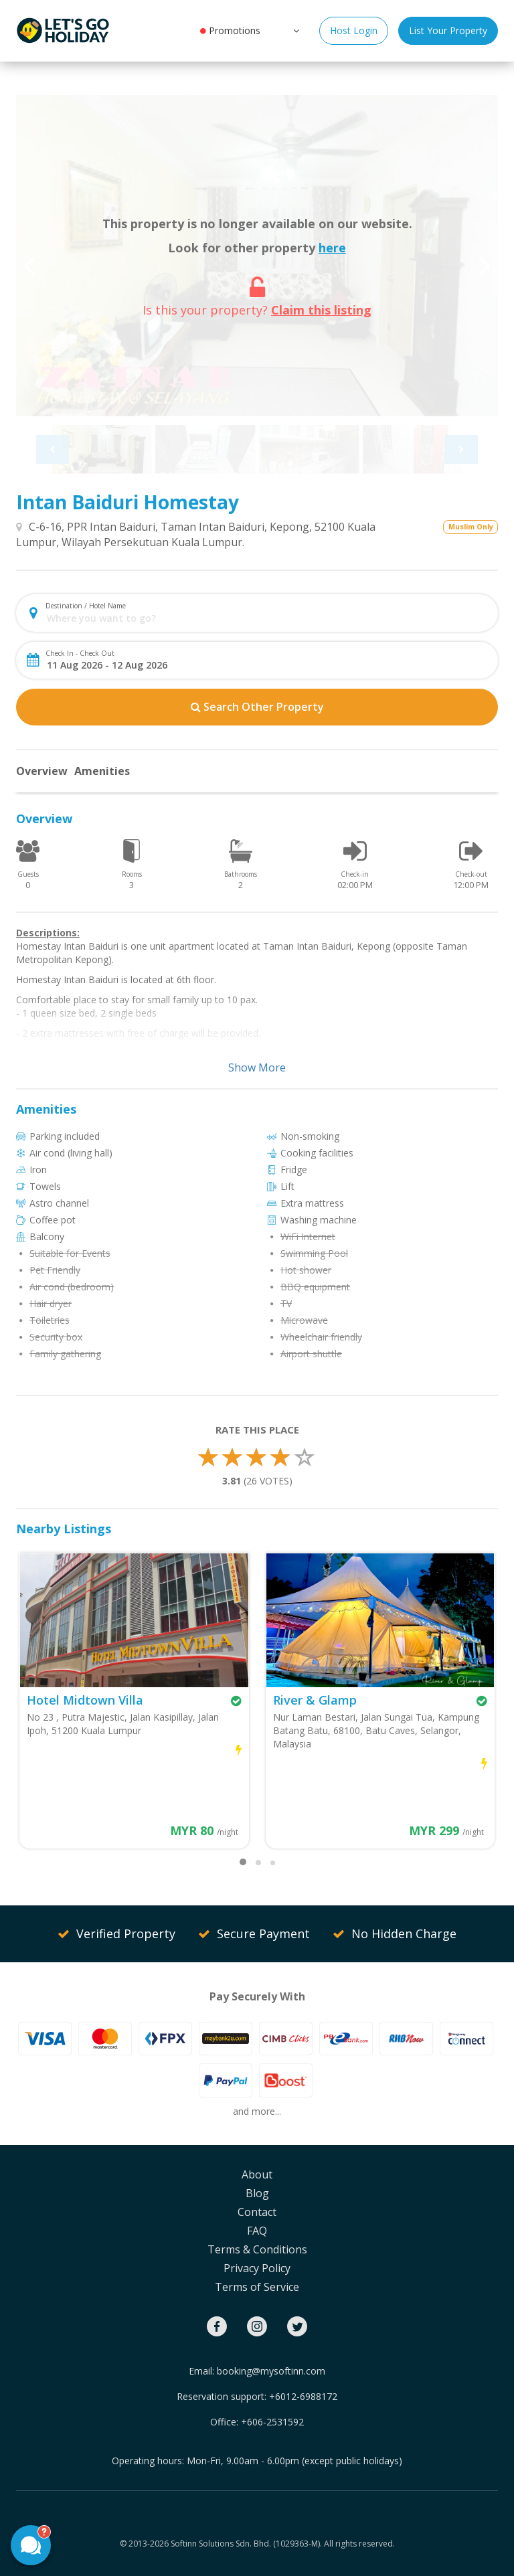  What do you see at coordinates (272, 2421) in the screenshot?
I see `+606-2531592` at bounding box center [272, 2421].